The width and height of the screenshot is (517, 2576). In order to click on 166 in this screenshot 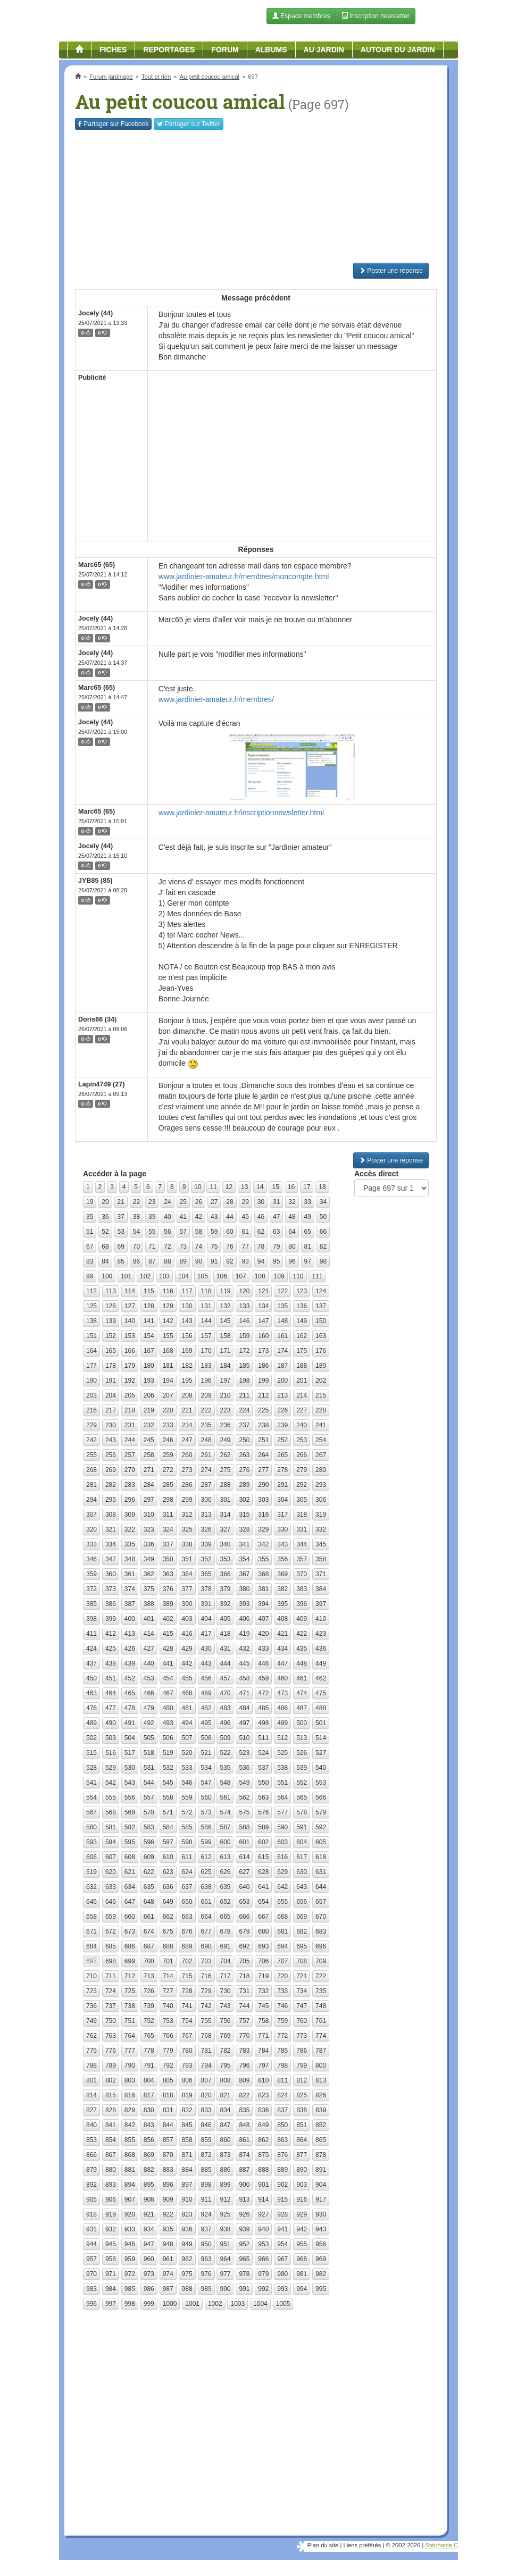, I will do `click(129, 1350)`.